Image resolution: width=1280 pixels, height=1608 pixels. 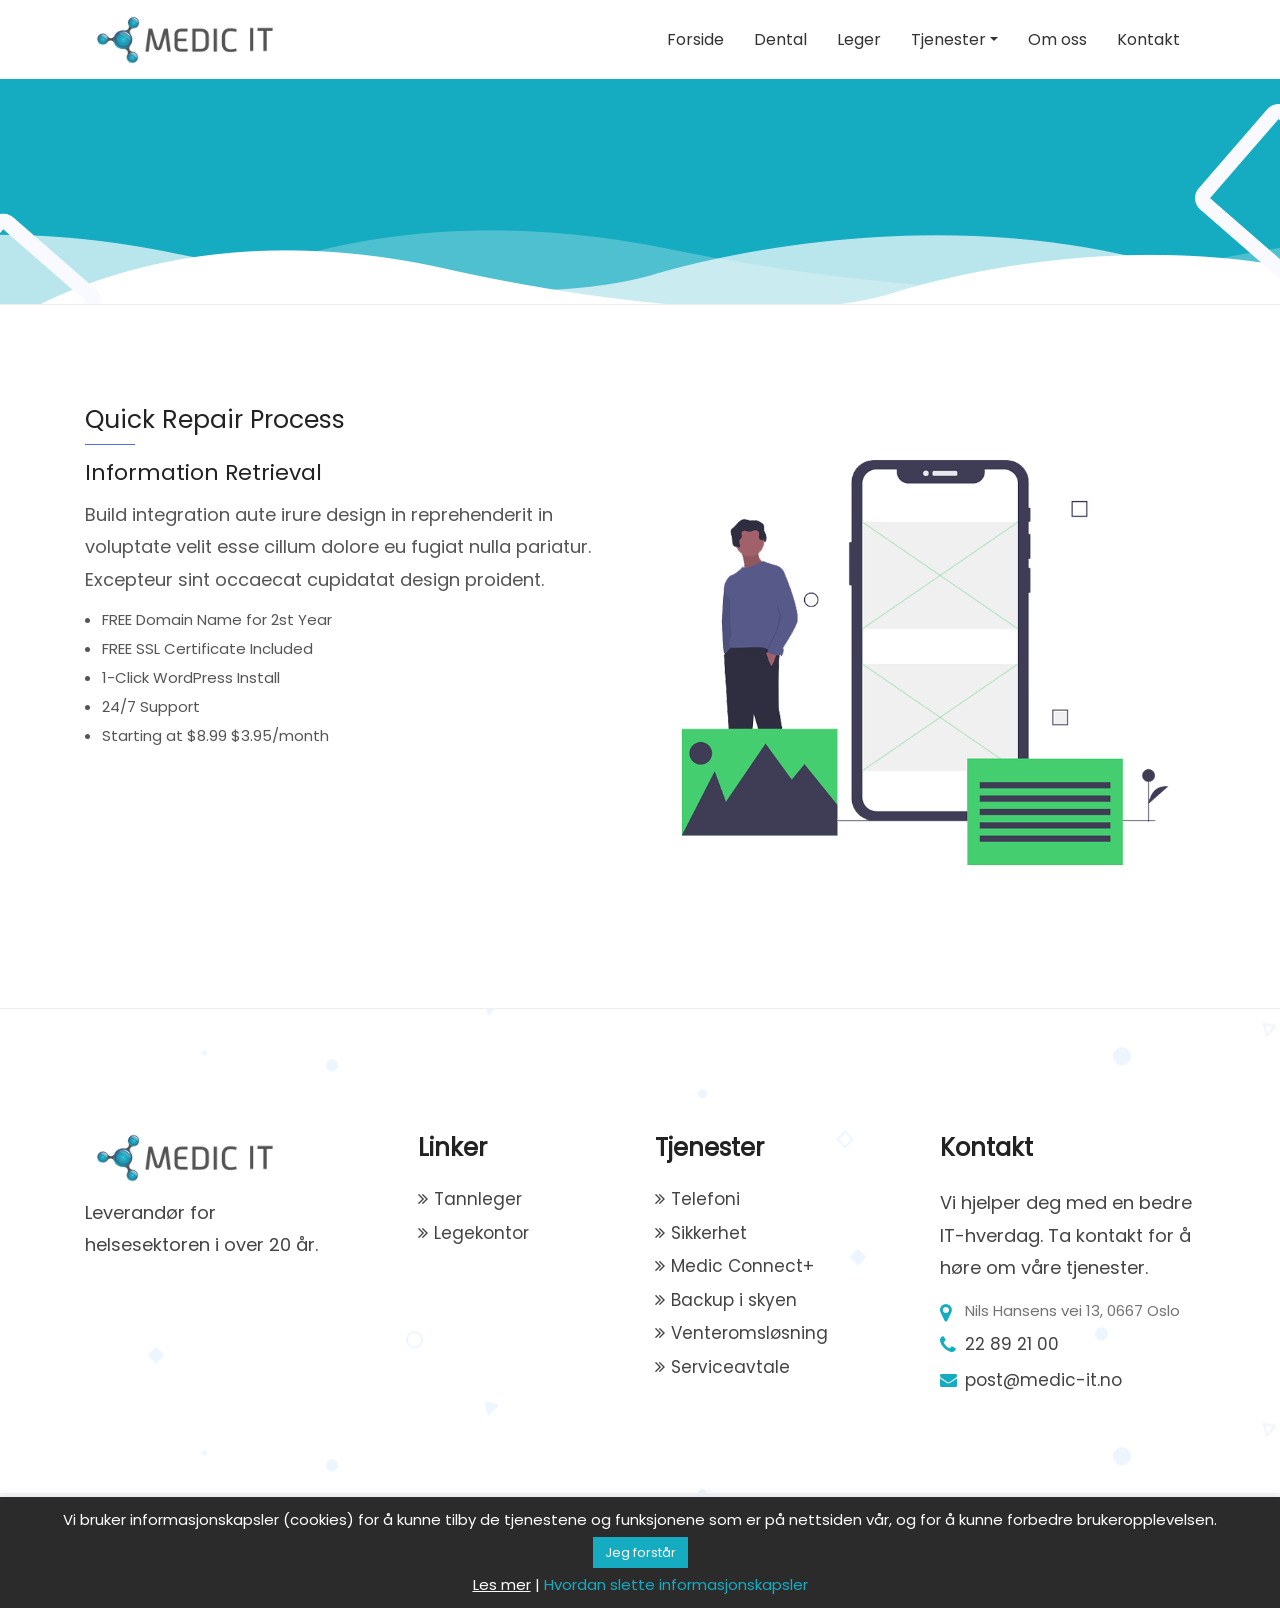 I want to click on post@medic-it.no, so click(x=1043, y=1380).